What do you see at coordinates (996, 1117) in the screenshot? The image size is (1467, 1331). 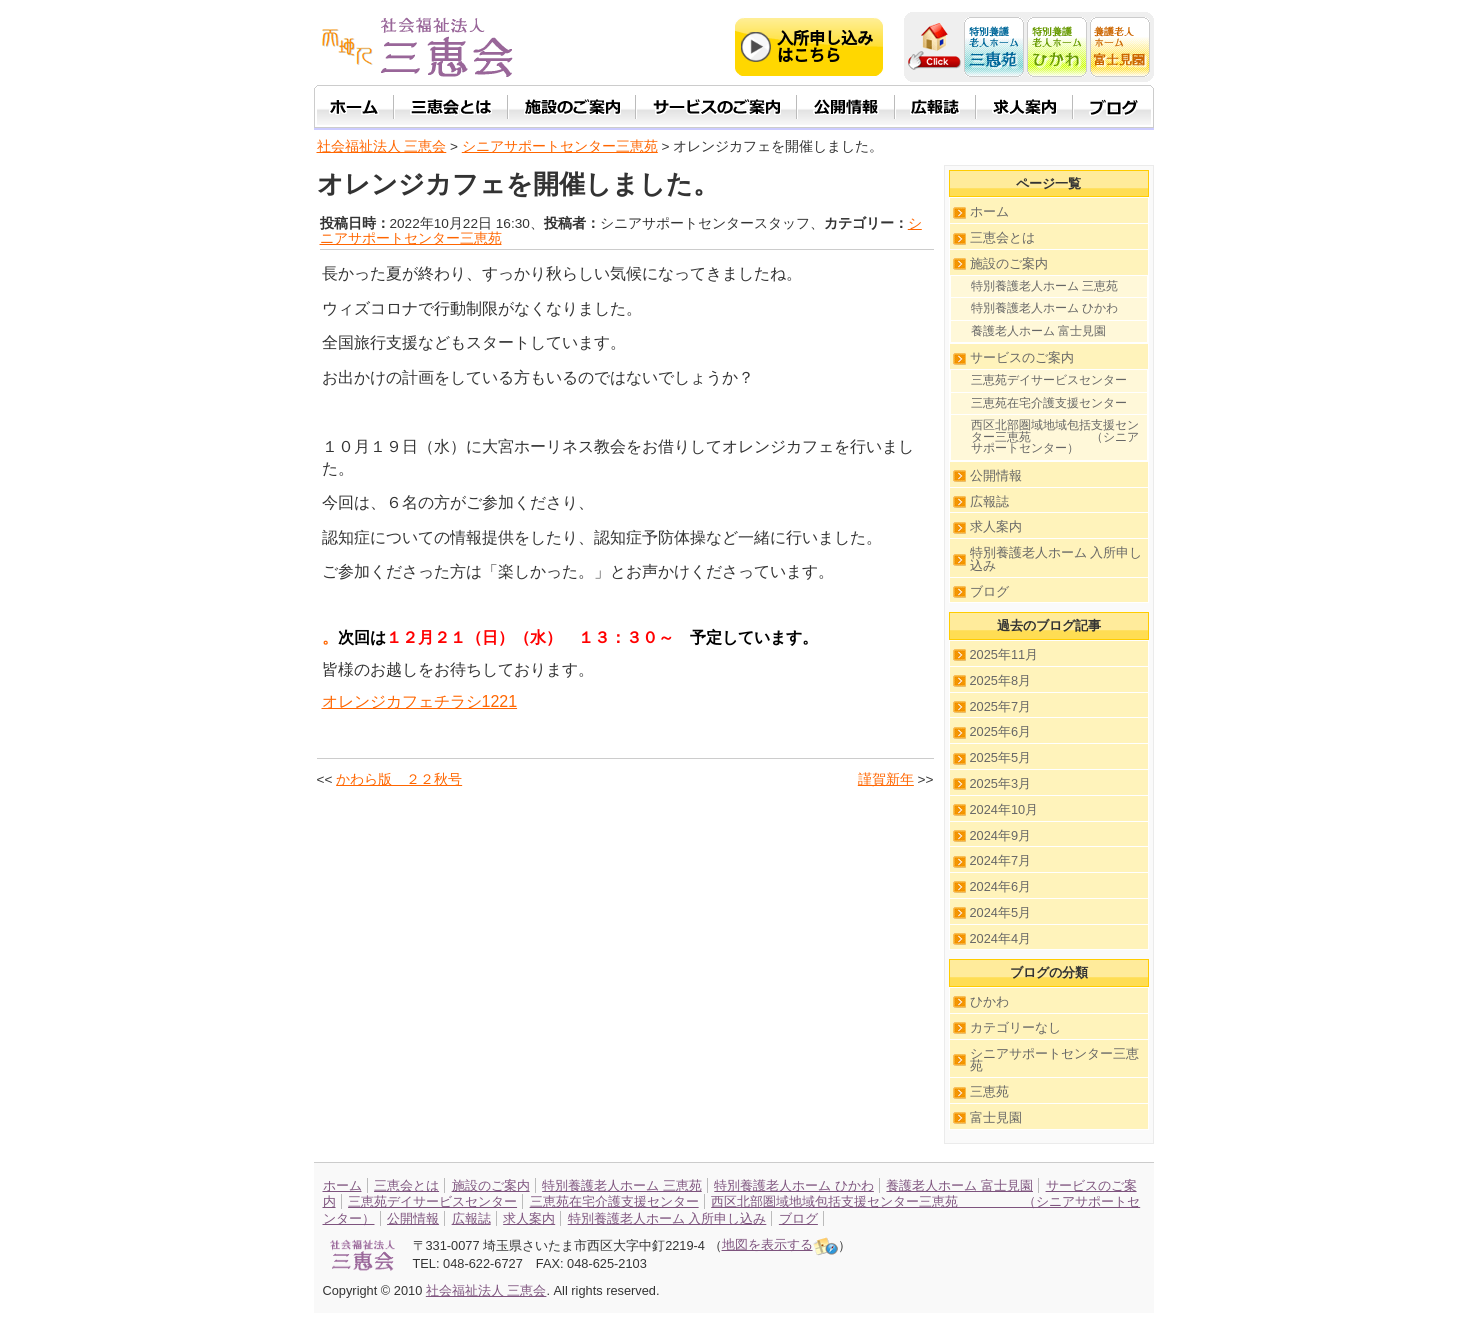 I see `富士見園` at bounding box center [996, 1117].